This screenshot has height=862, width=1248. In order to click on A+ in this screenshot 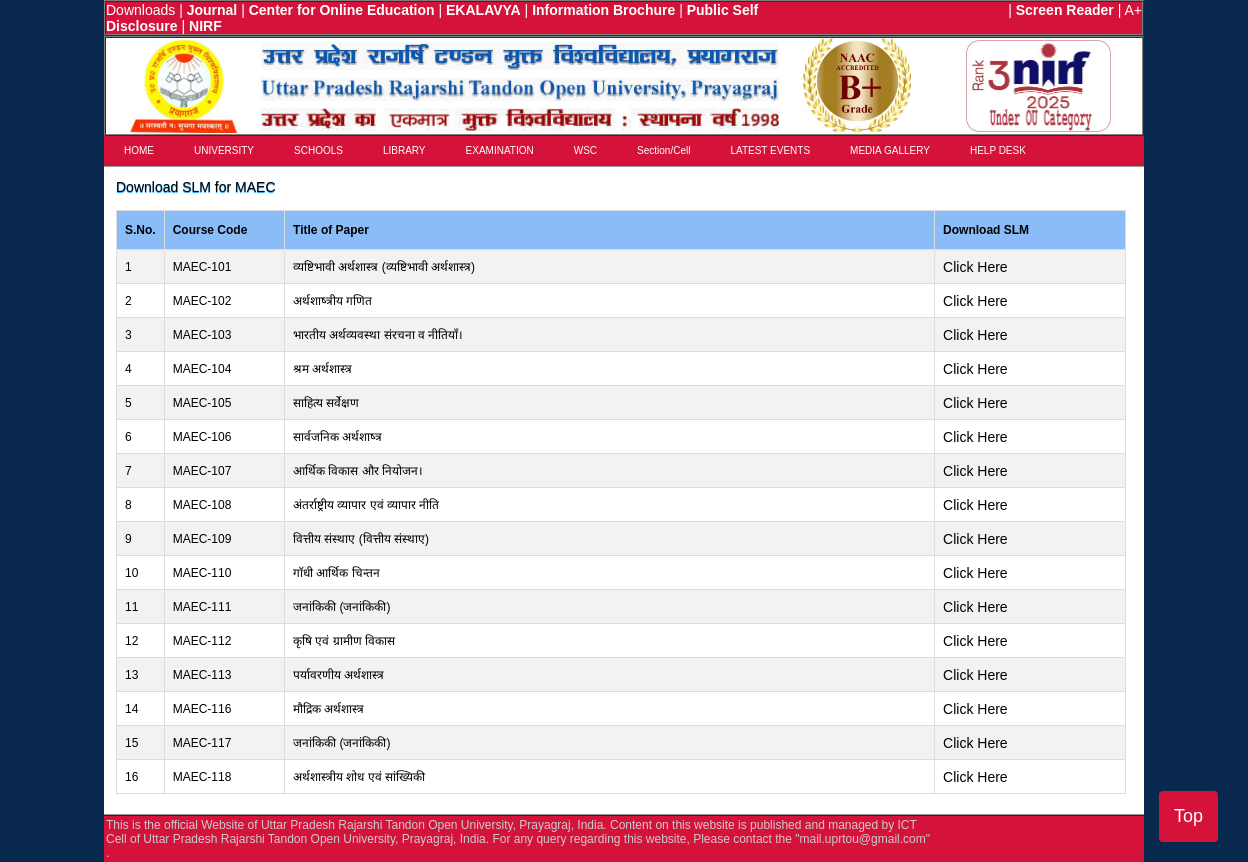, I will do `click(1133, 10)`.